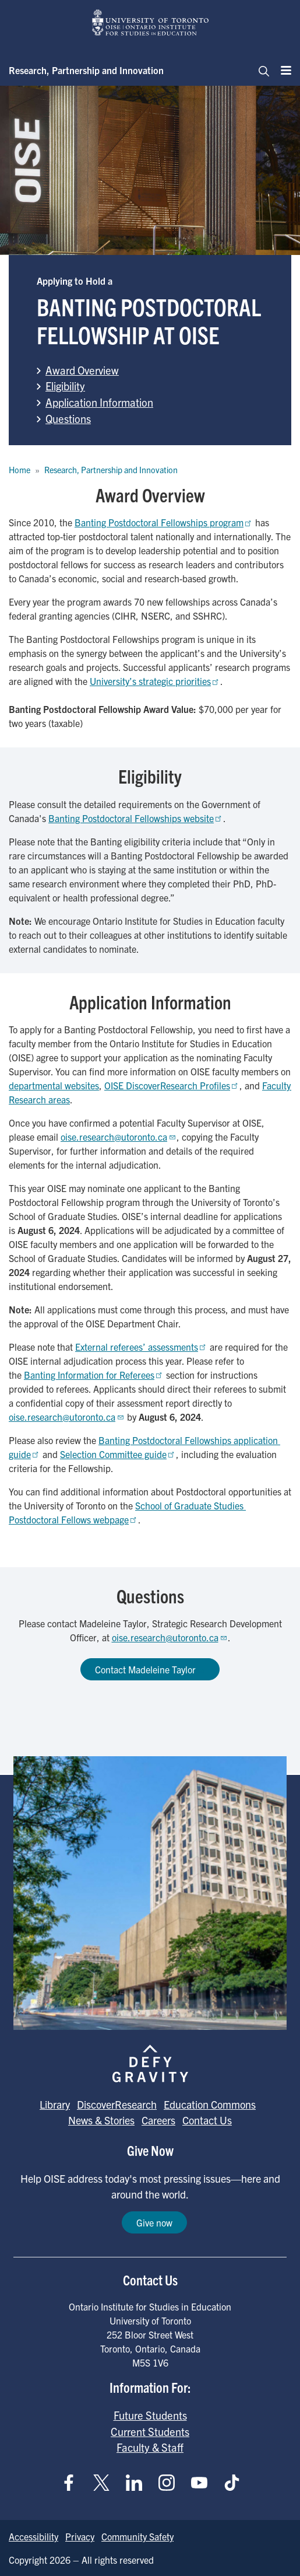 The height and width of the screenshot is (2576, 300). Describe the element at coordinates (207, 2120) in the screenshot. I see `Contact Us` at that location.